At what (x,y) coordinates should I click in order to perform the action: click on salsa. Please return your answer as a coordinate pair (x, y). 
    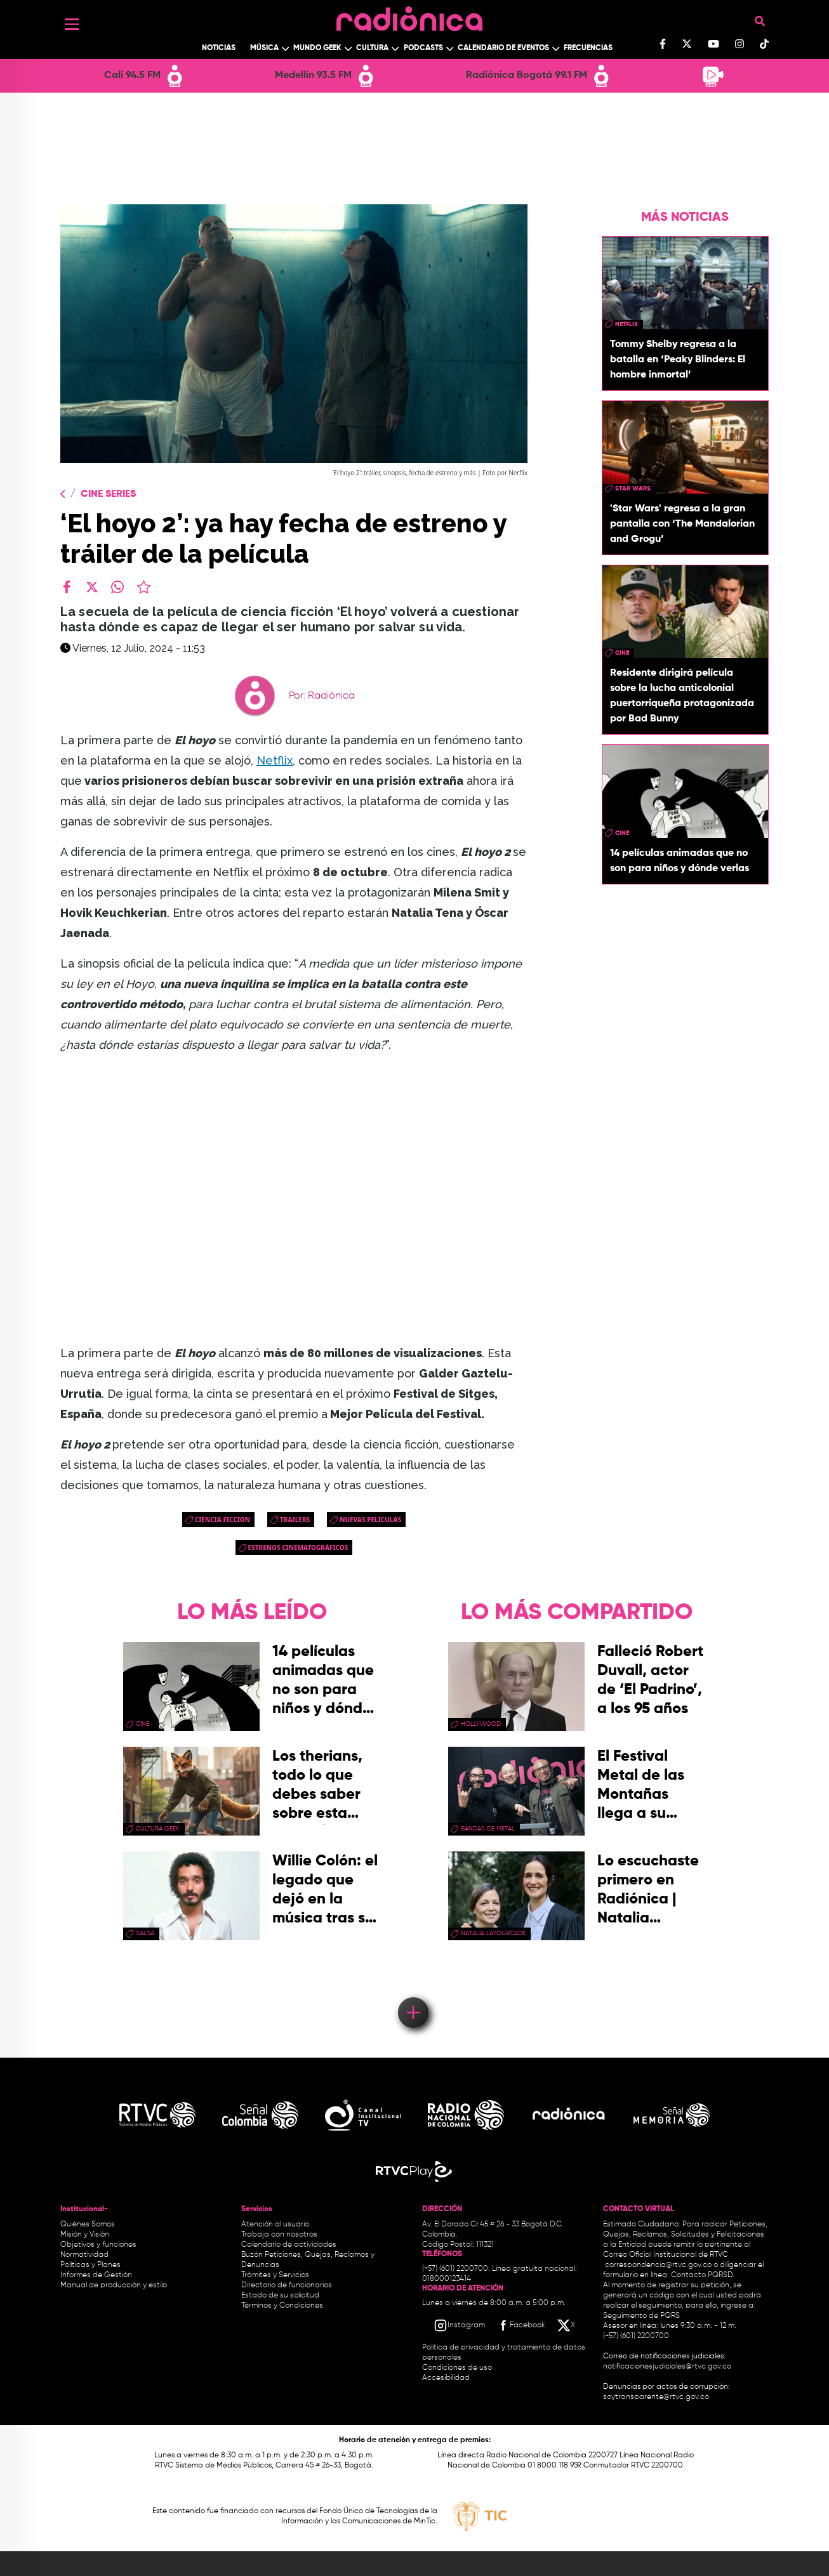
    Looking at the image, I should click on (145, 1933).